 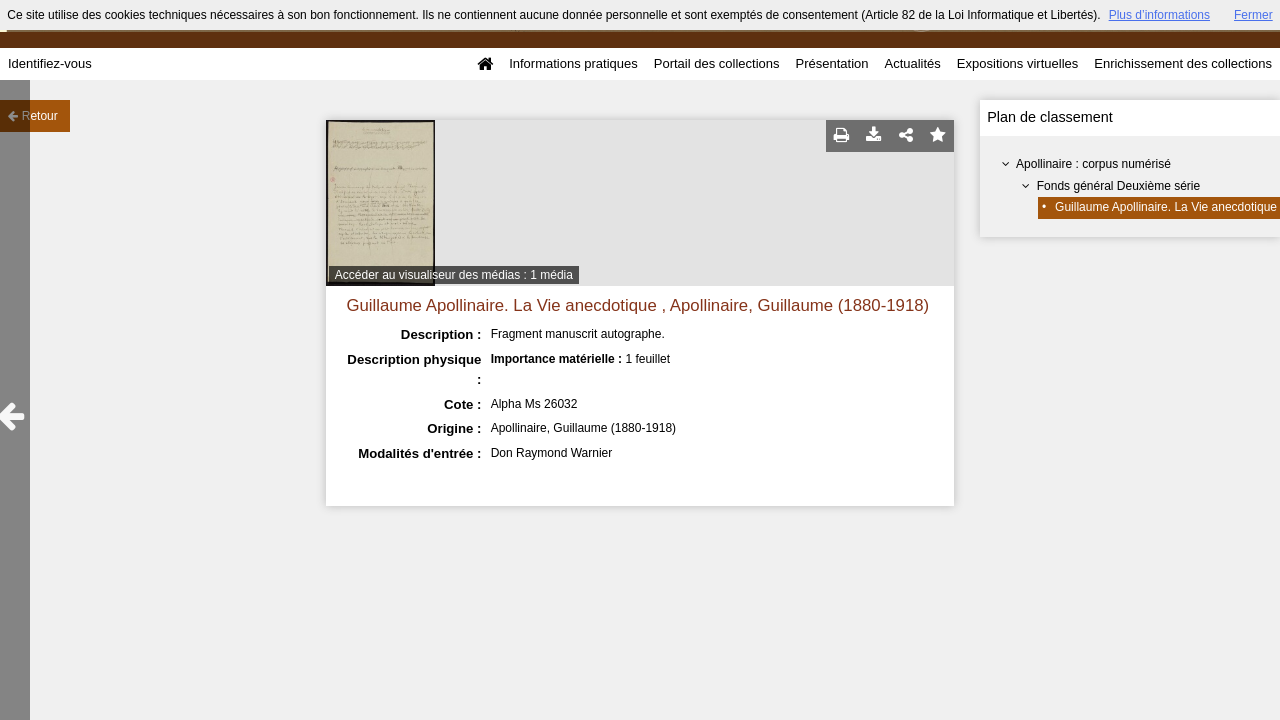 What do you see at coordinates (1253, 15) in the screenshot?
I see `Fermer` at bounding box center [1253, 15].